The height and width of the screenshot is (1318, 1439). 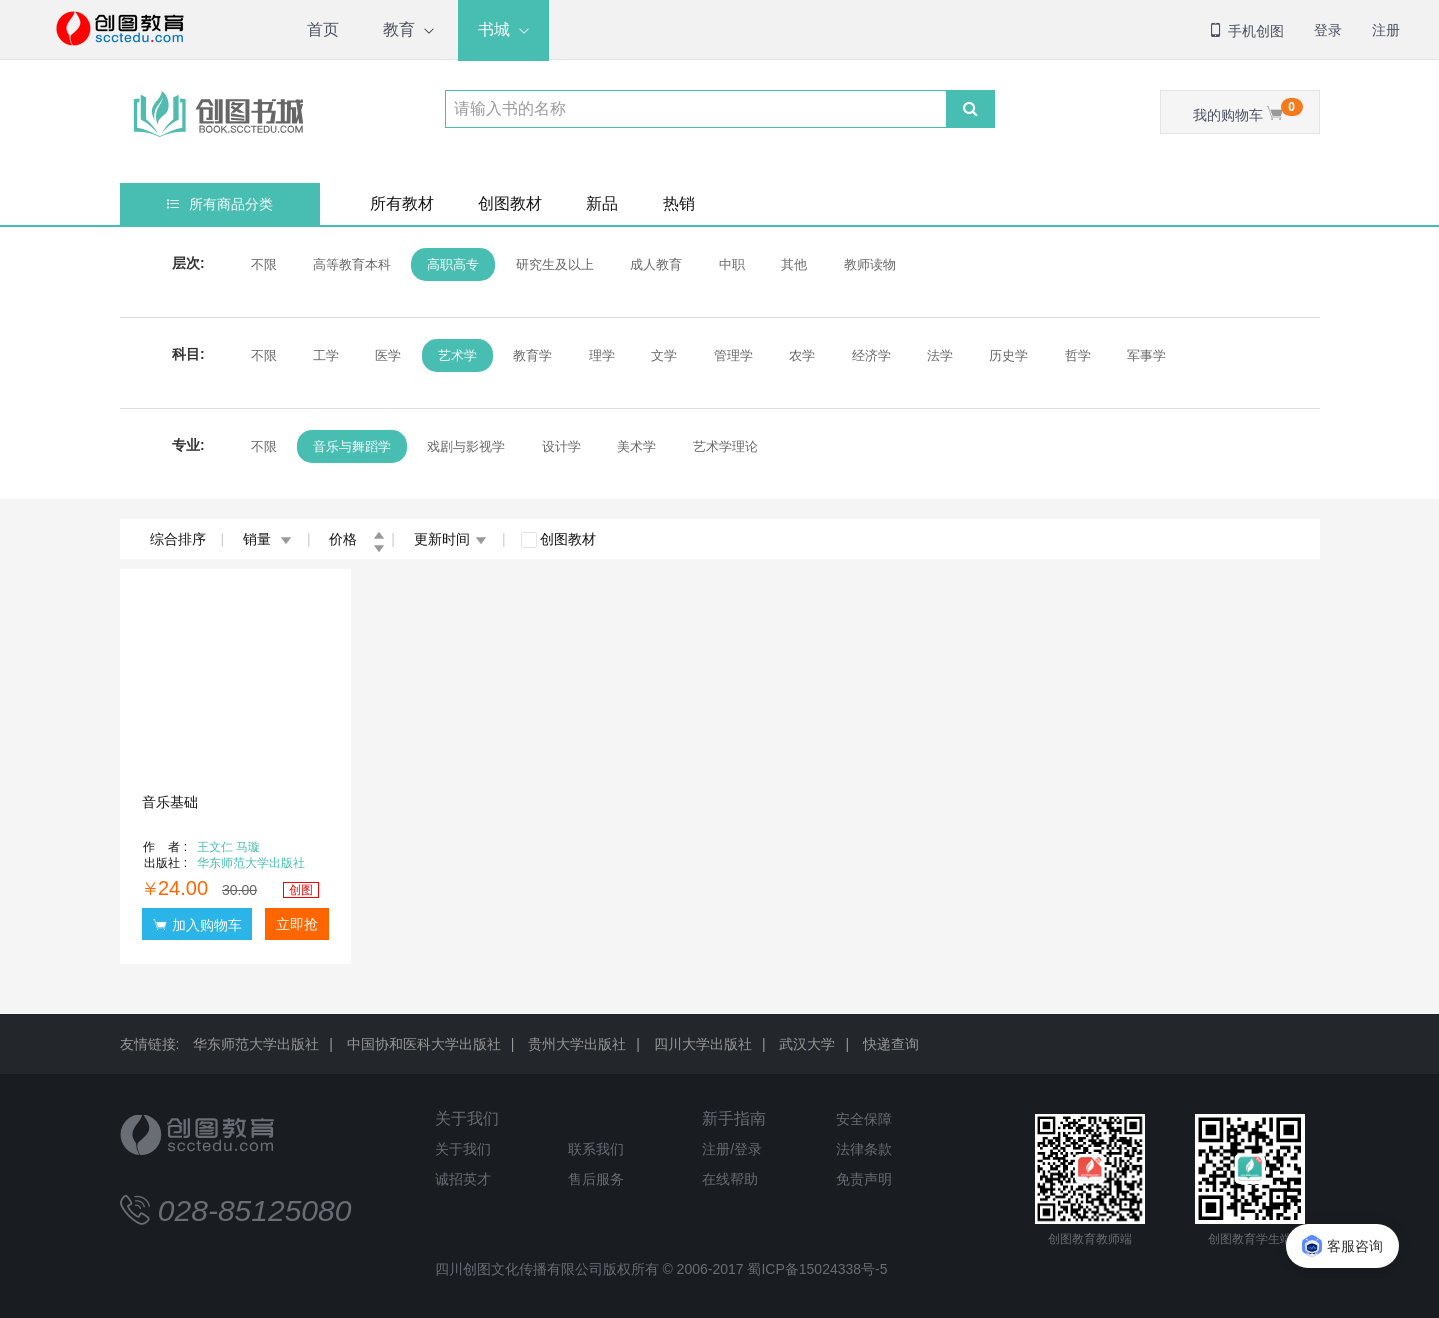 What do you see at coordinates (197, 924) in the screenshot?
I see `加入购物车` at bounding box center [197, 924].